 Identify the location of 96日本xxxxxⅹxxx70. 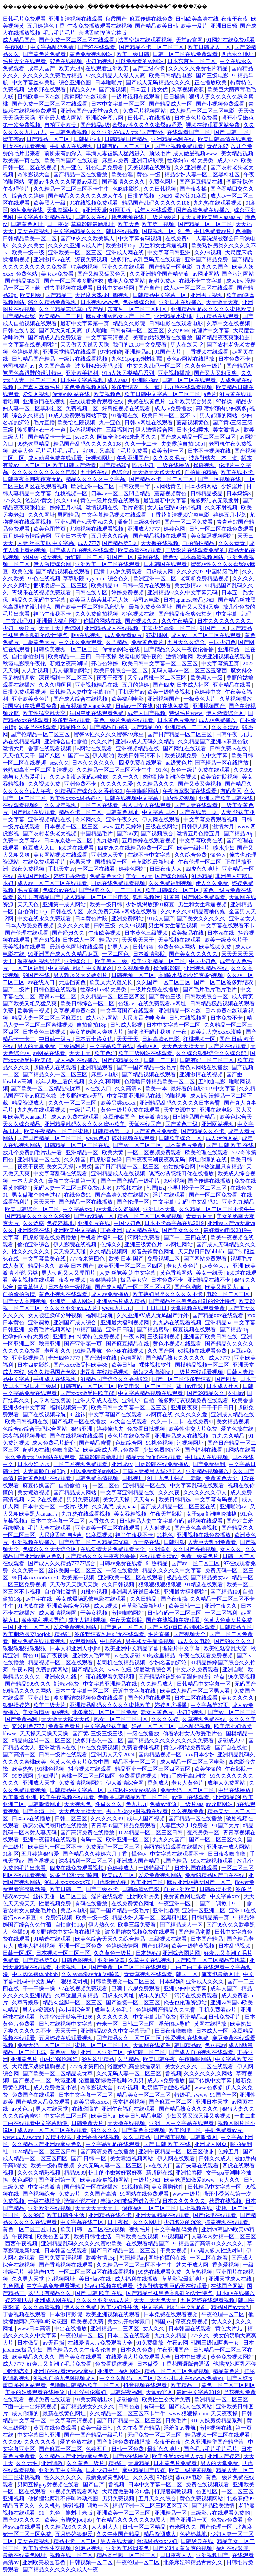
(35, 1577).